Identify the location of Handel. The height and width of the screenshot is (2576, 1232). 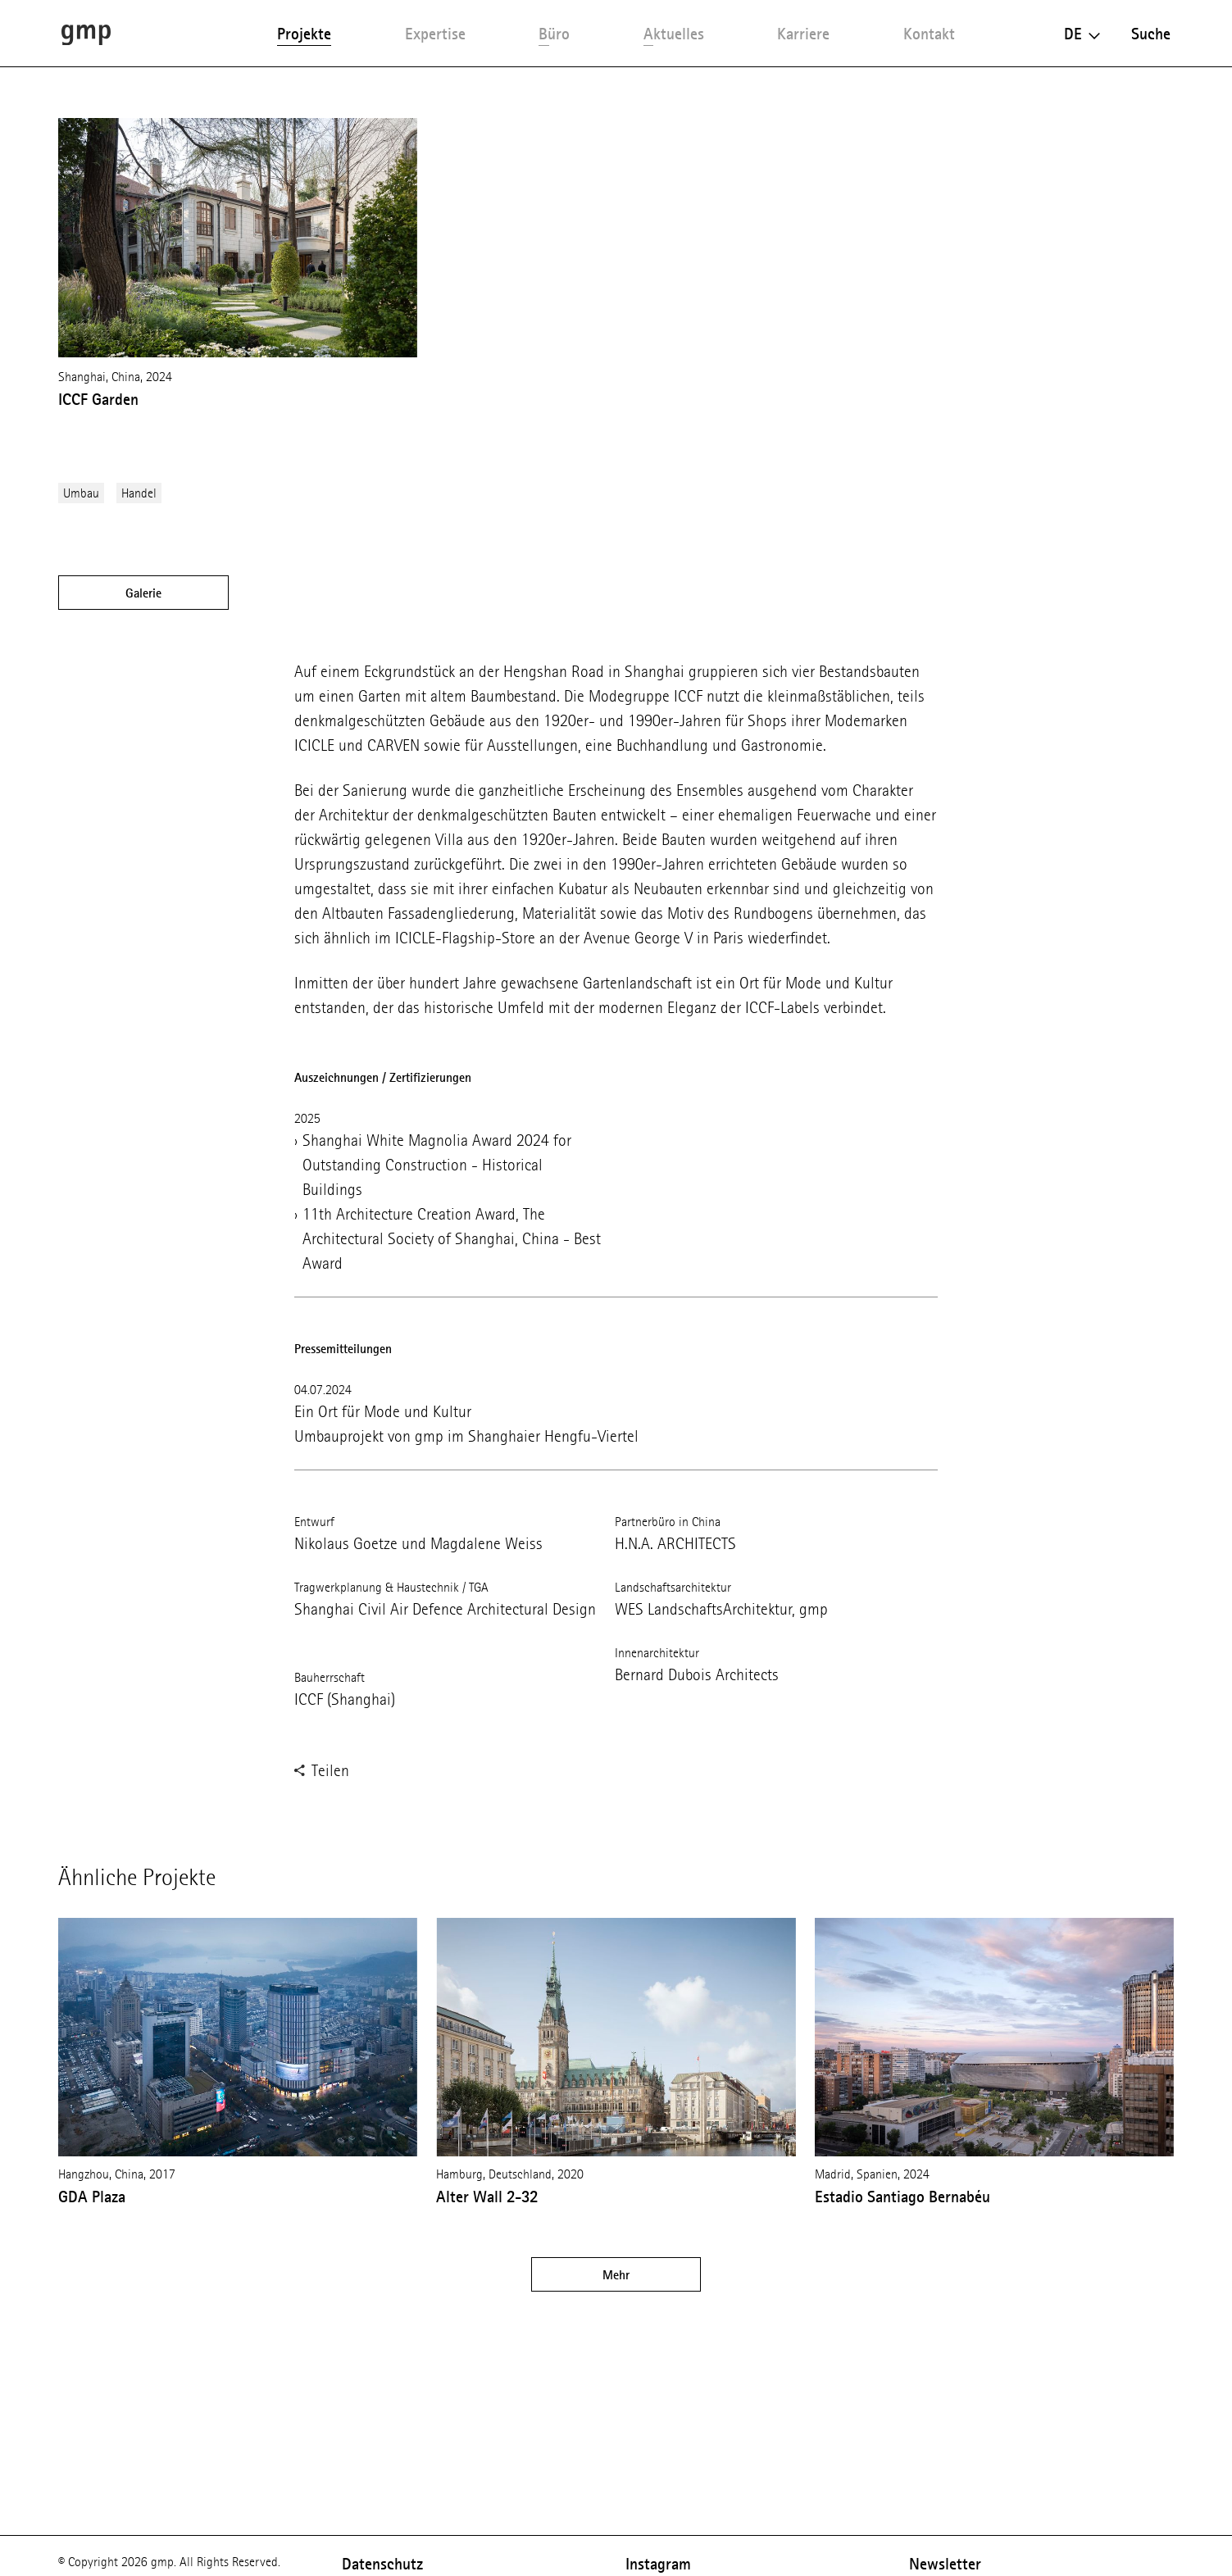
(139, 493).